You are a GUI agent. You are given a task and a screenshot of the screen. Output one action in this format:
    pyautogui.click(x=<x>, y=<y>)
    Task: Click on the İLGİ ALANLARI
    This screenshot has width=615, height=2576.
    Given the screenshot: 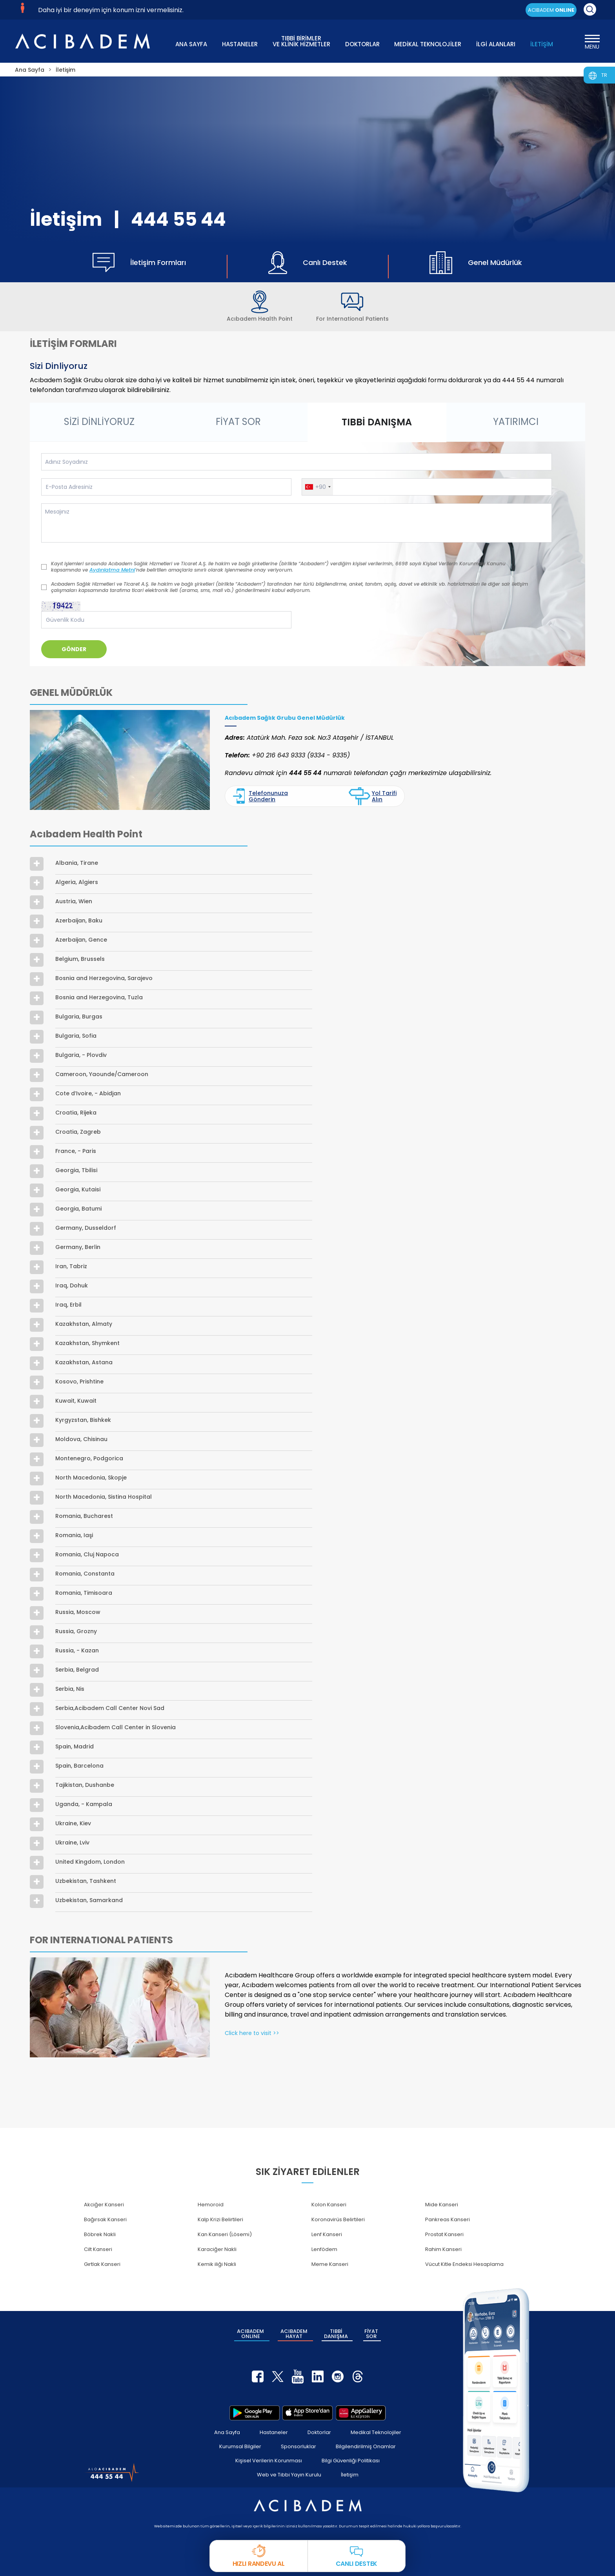 What is the action you would take?
    pyautogui.click(x=495, y=44)
    